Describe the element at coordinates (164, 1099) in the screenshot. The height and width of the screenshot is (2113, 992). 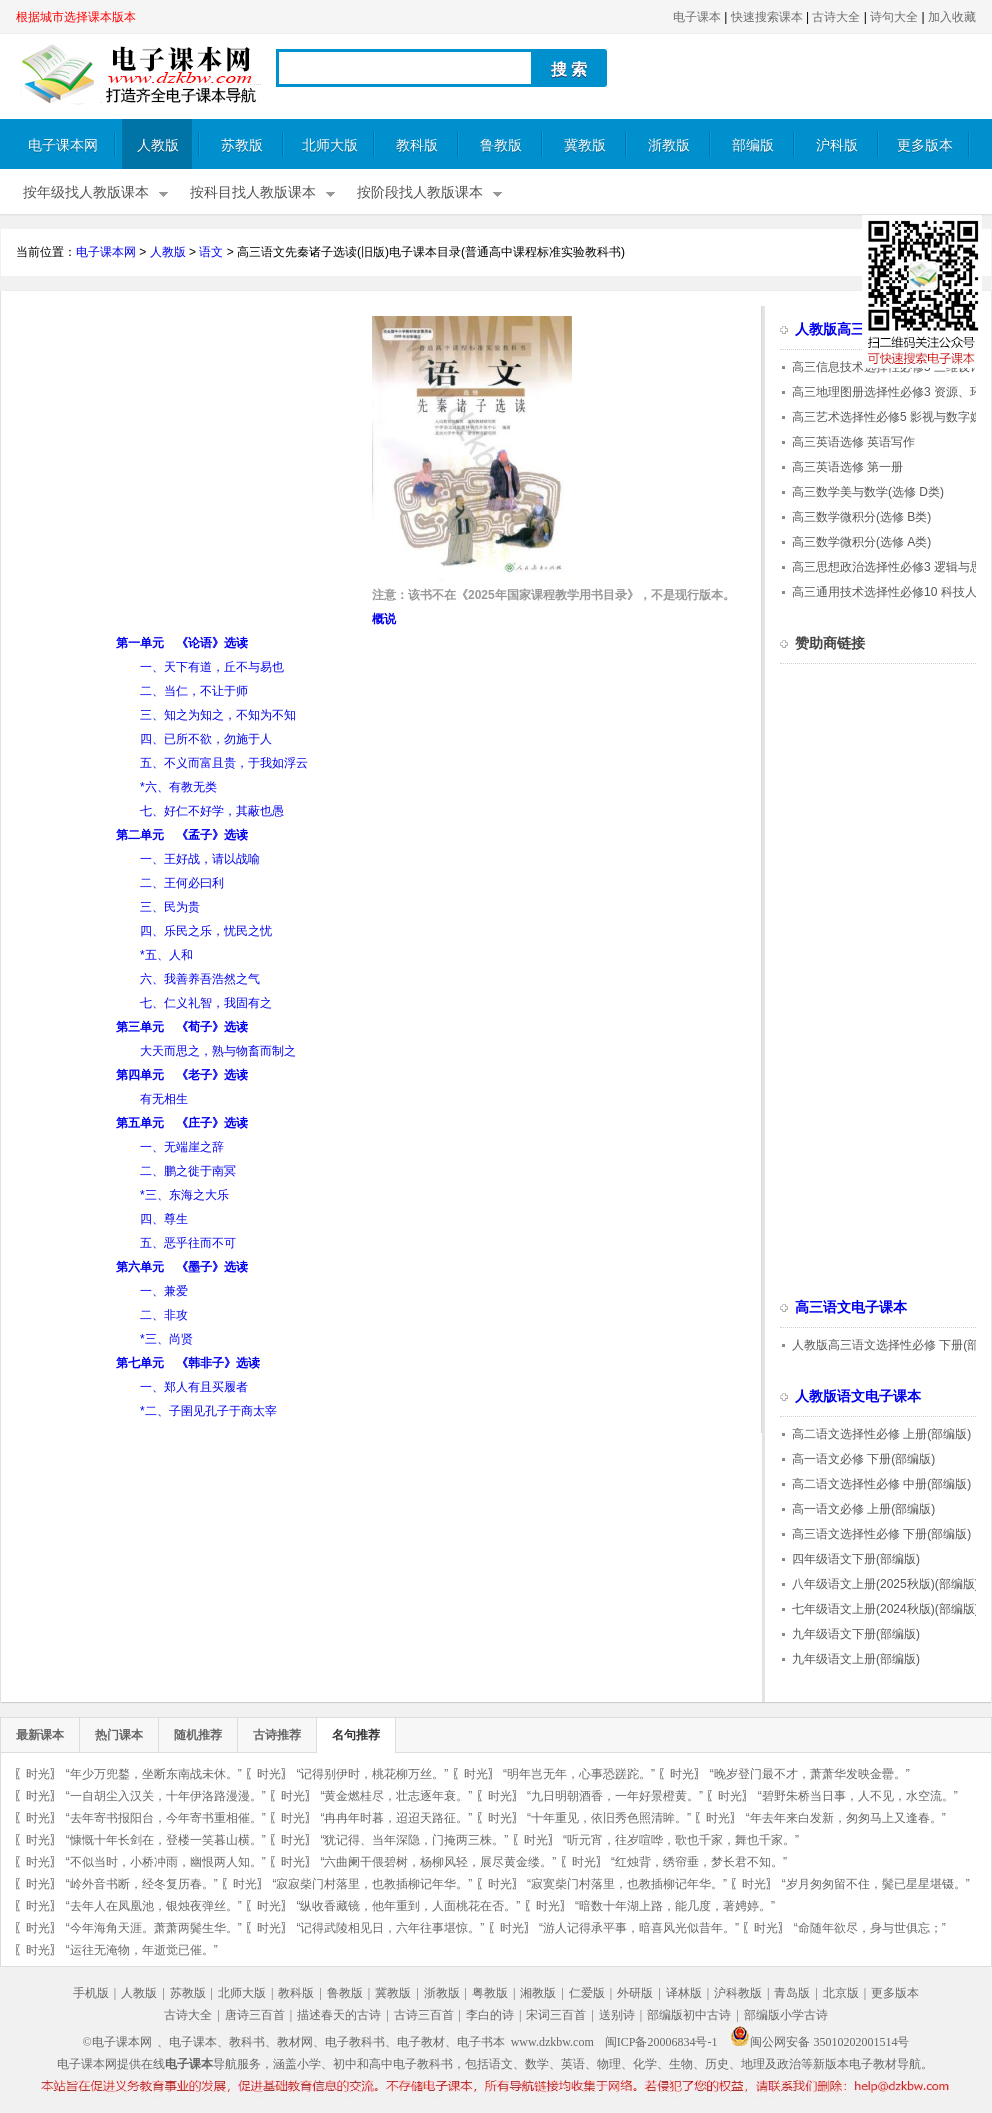
I see `有无相生` at that location.